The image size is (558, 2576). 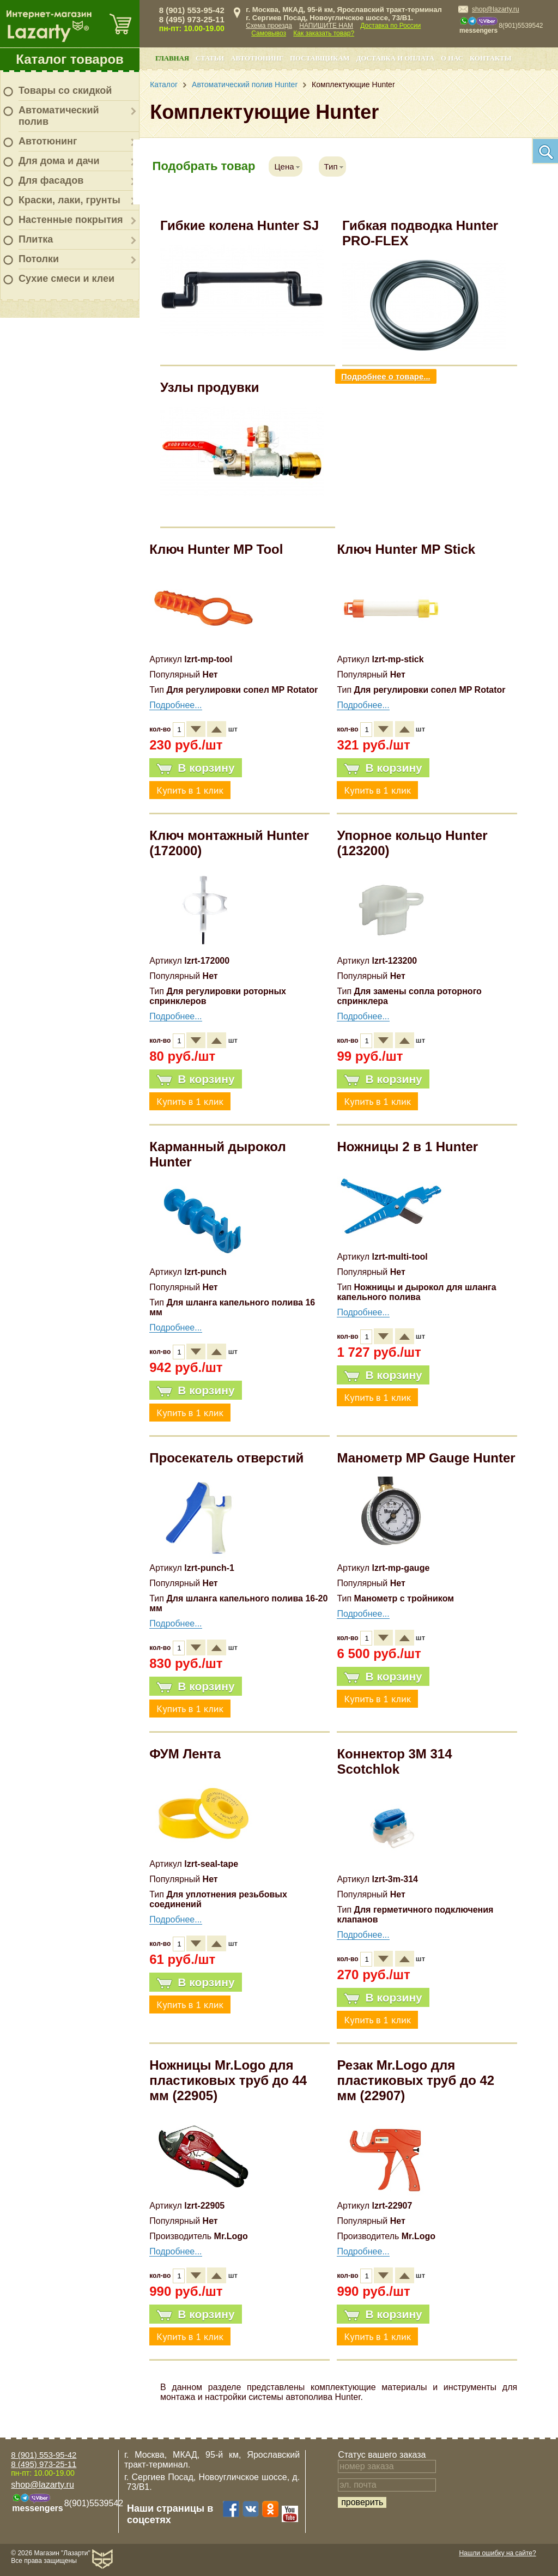 I want to click on Схема проезда, so click(x=269, y=25).